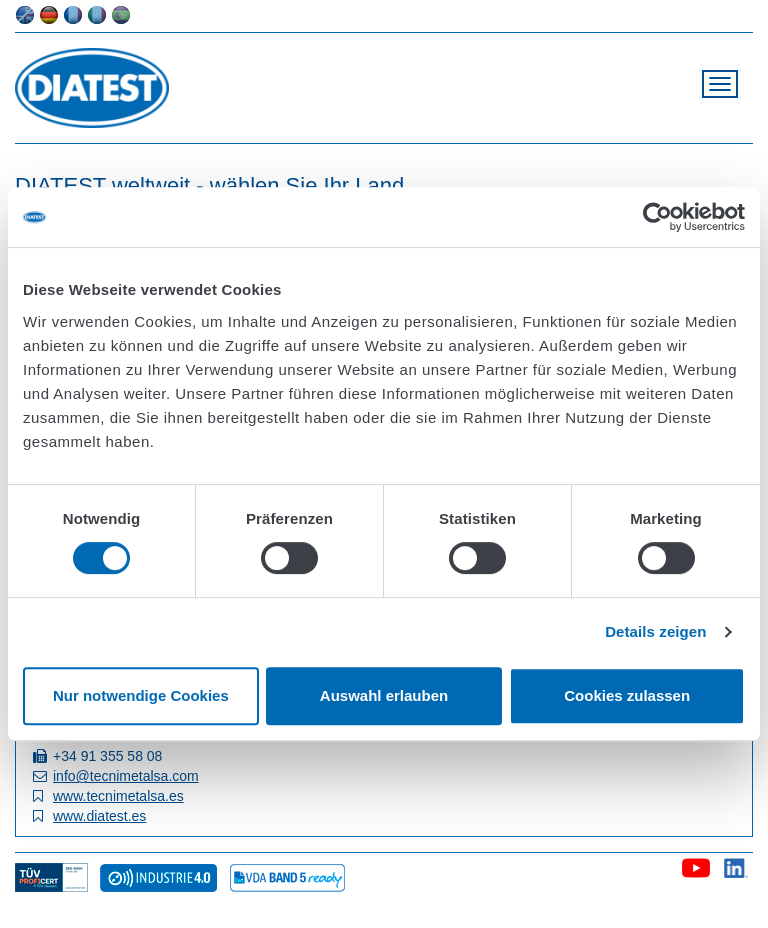  Describe the element at coordinates (118, 796) in the screenshot. I see `www.tecnimetalsa.es` at that location.